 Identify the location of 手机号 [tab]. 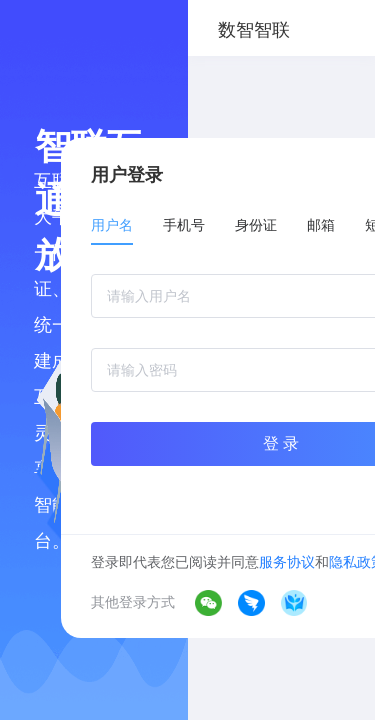
(184, 225).